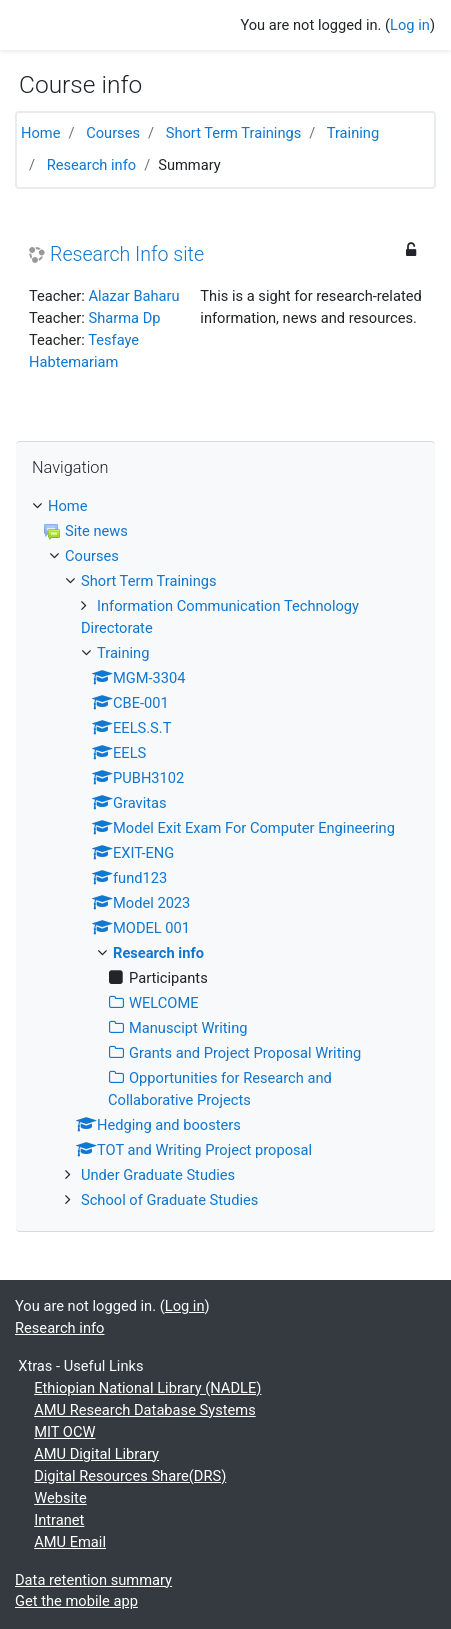  I want to click on AMU Digital Library, so click(96, 1454).